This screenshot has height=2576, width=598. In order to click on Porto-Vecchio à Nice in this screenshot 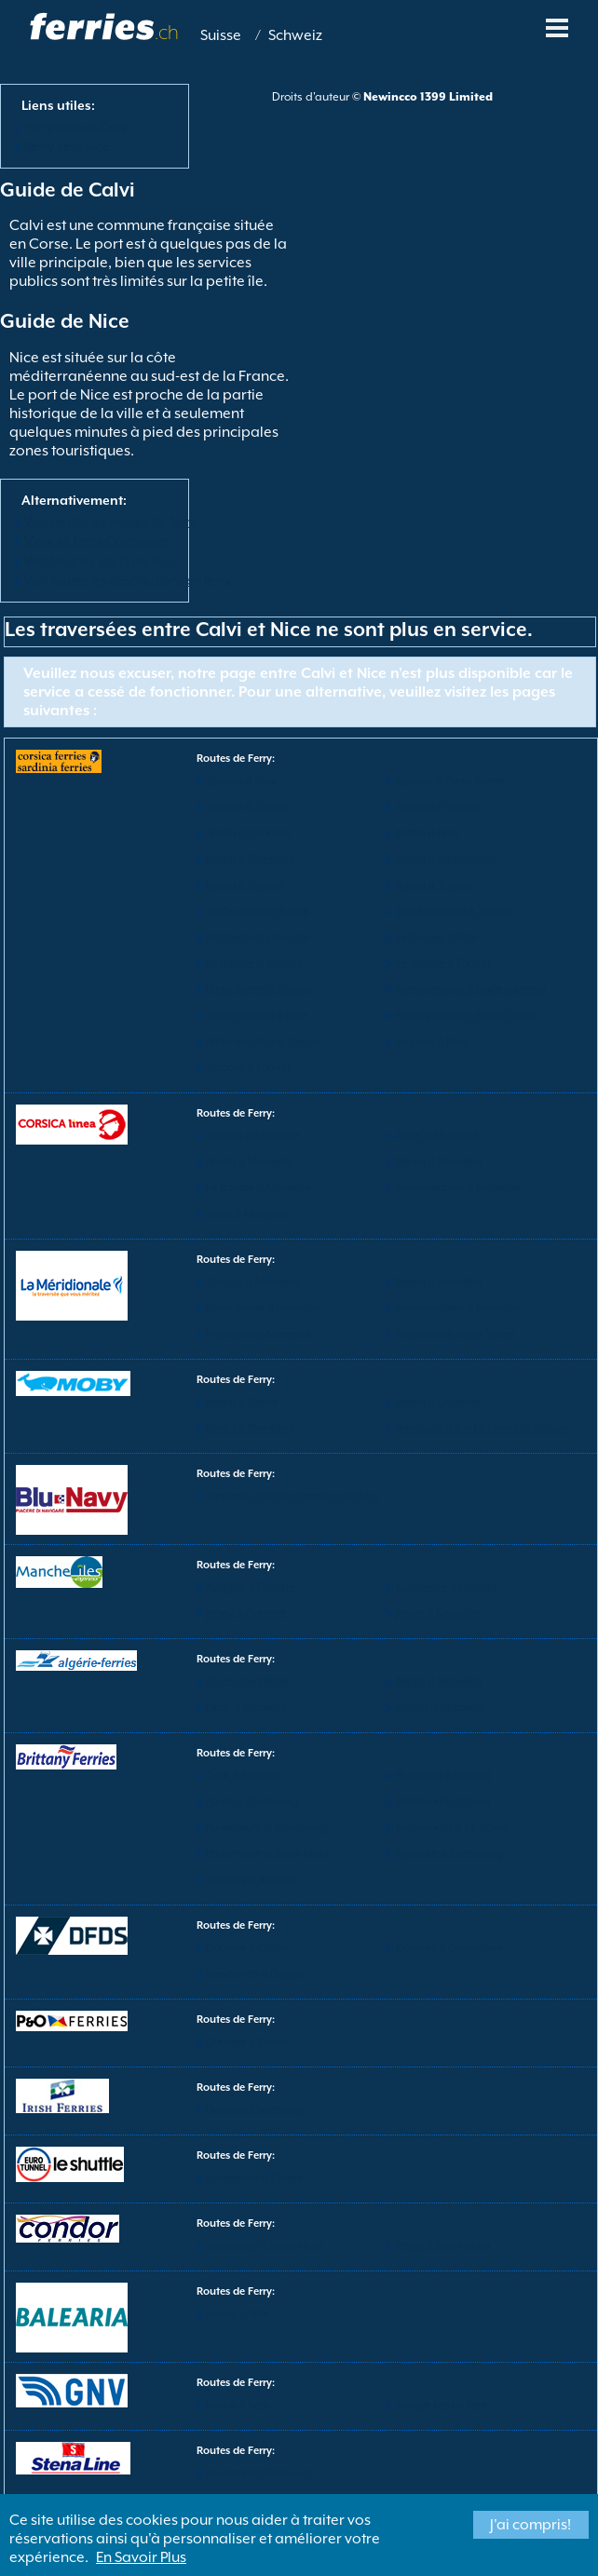, I will do `click(256, 1016)`.